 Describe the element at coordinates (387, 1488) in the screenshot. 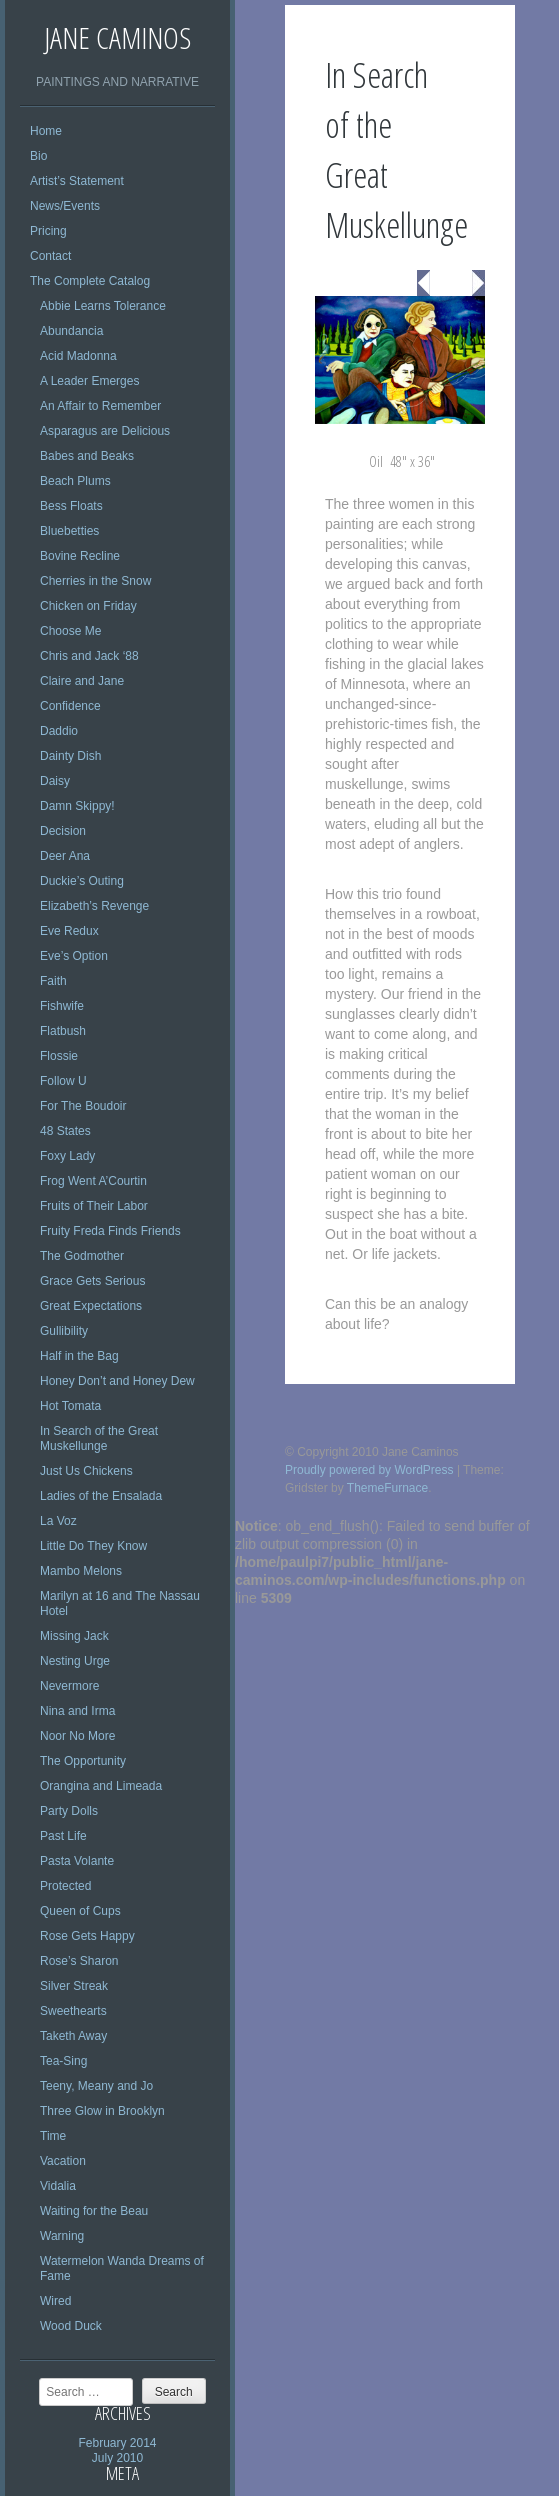

I see `ThemeFurnace` at that location.